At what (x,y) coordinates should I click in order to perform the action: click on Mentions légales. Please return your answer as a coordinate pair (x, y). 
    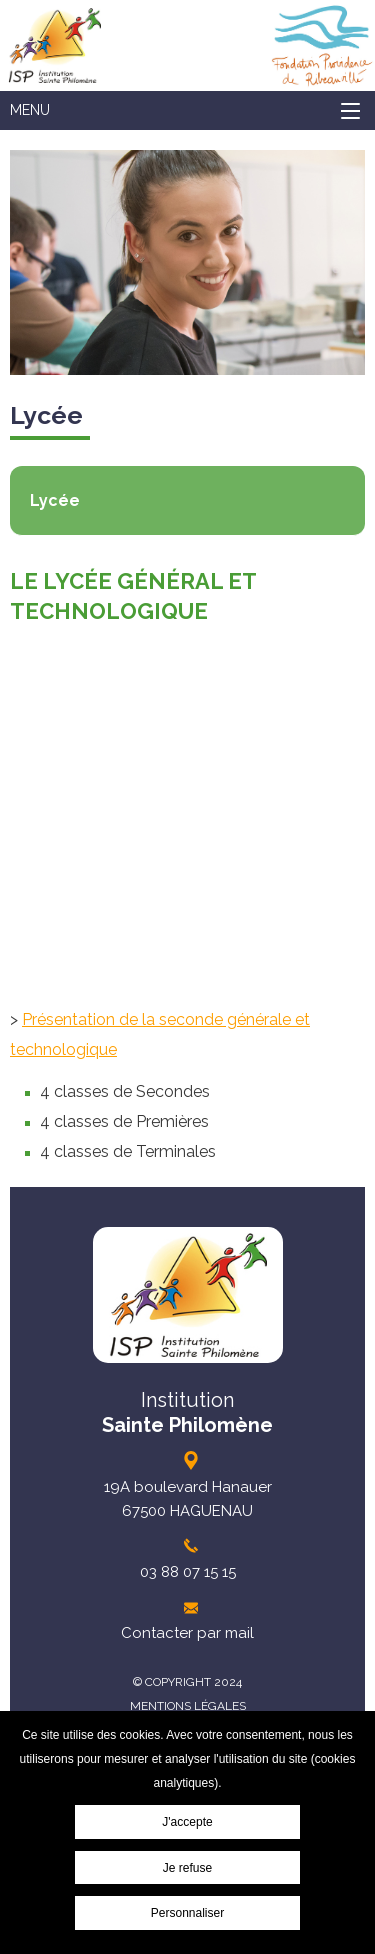
    Looking at the image, I should click on (188, 1706).